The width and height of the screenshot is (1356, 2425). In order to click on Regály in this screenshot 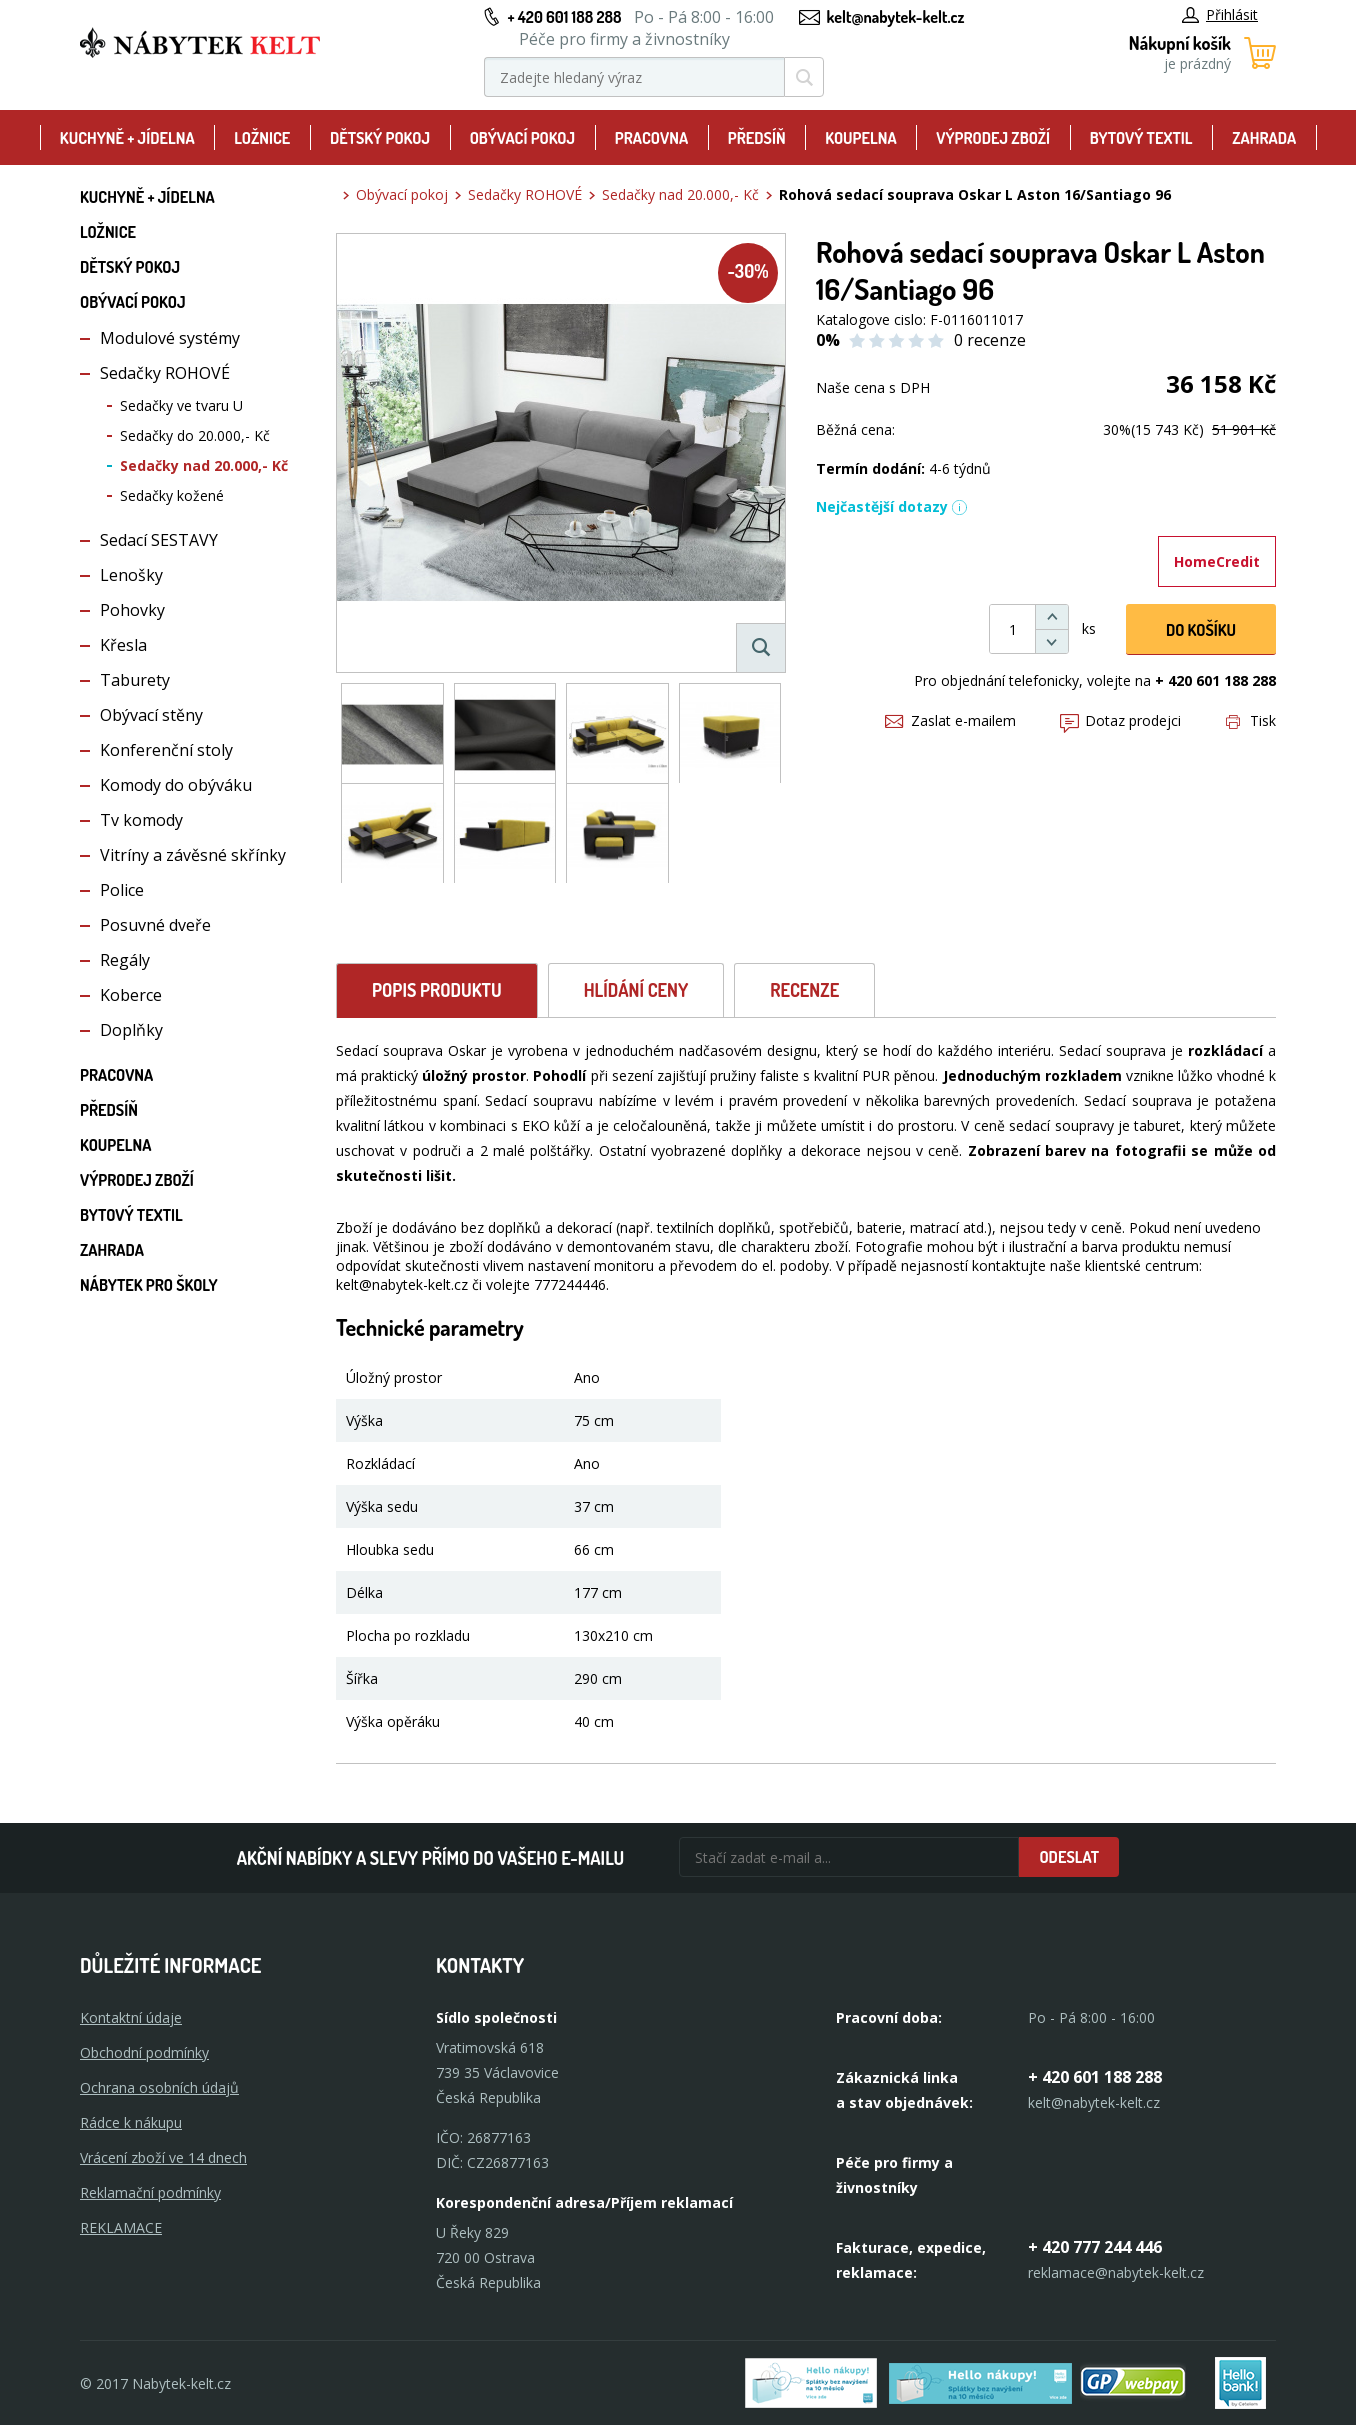, I will do `click(125, 960)`.